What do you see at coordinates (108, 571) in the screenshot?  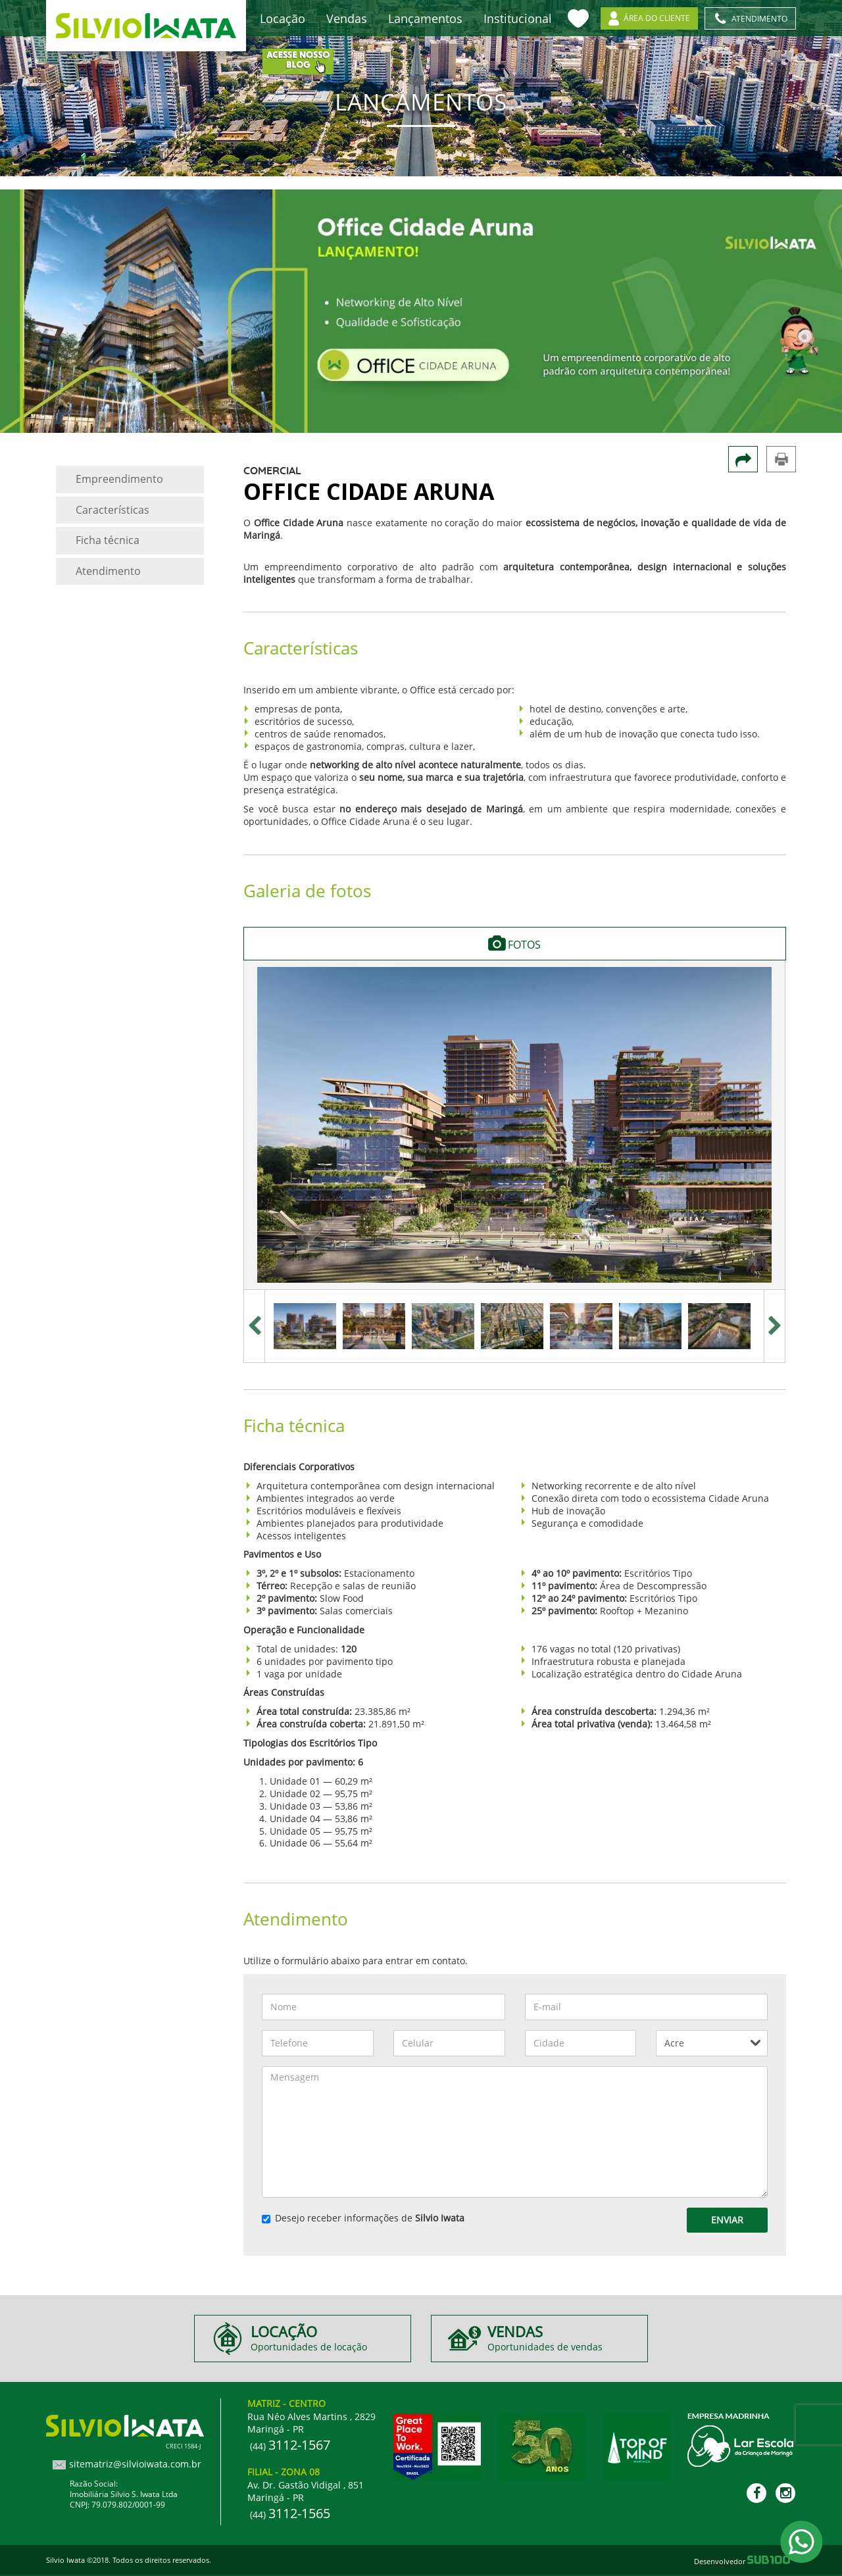 I see `Atendimento` at bounding box center [108, 571].